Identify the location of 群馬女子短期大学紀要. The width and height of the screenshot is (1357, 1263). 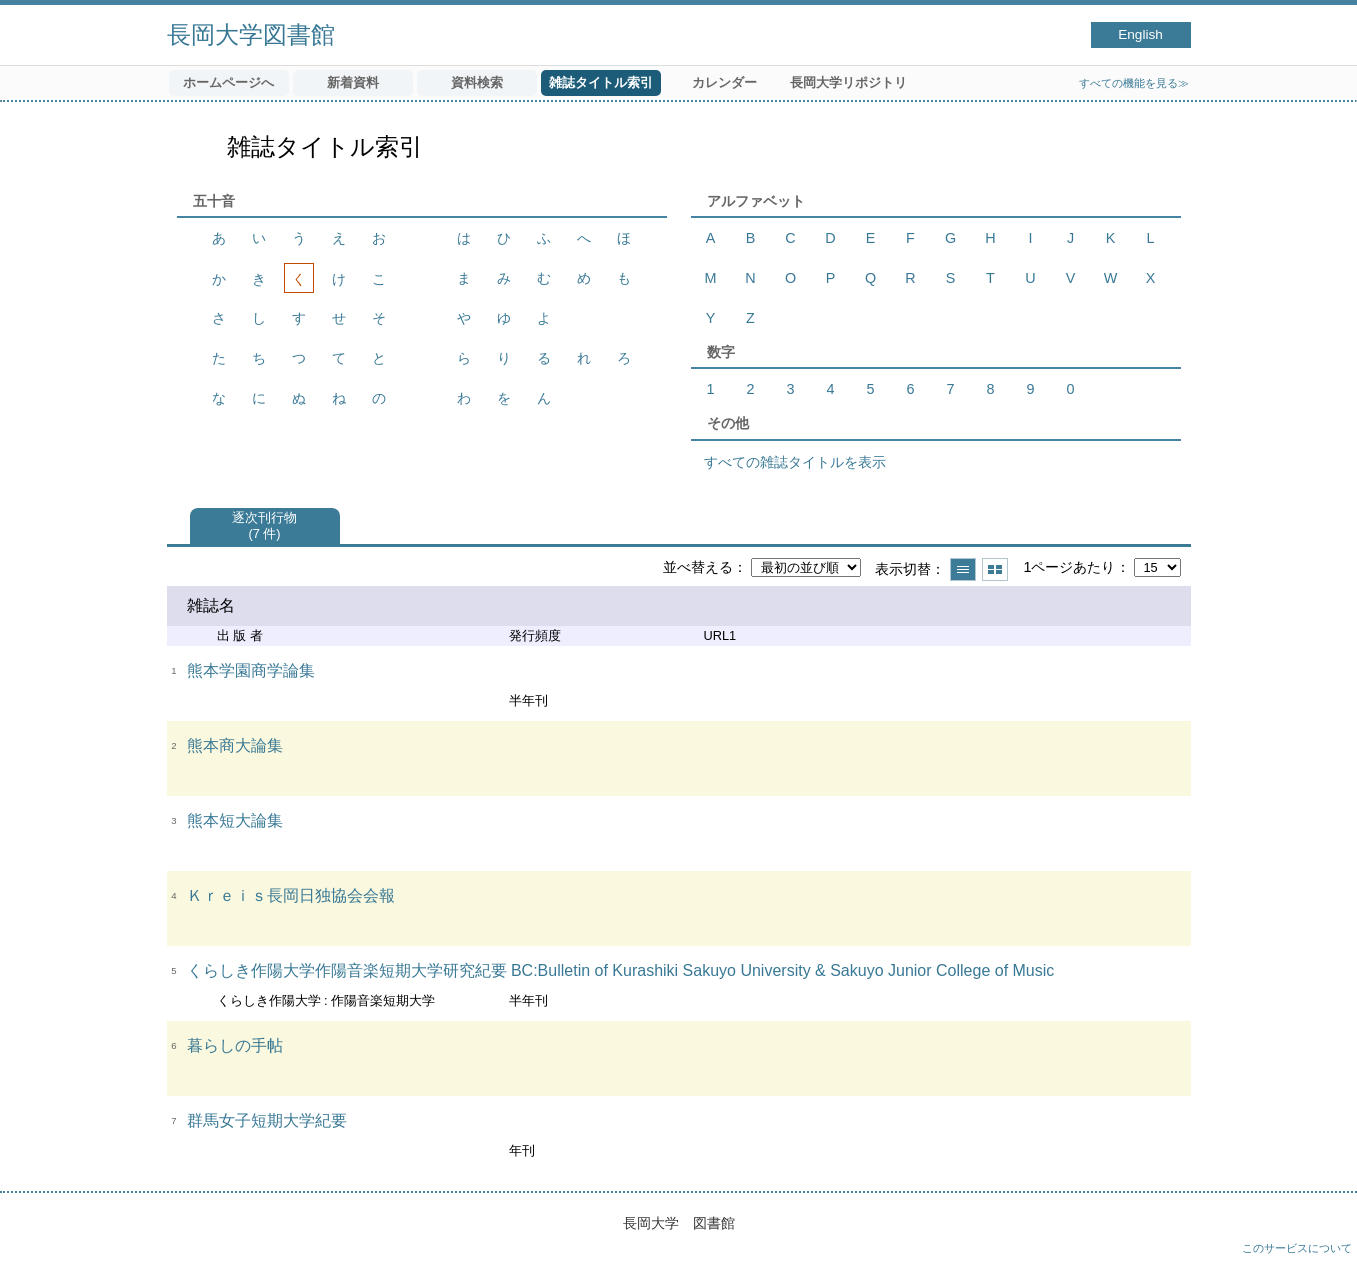
(267, 1120).